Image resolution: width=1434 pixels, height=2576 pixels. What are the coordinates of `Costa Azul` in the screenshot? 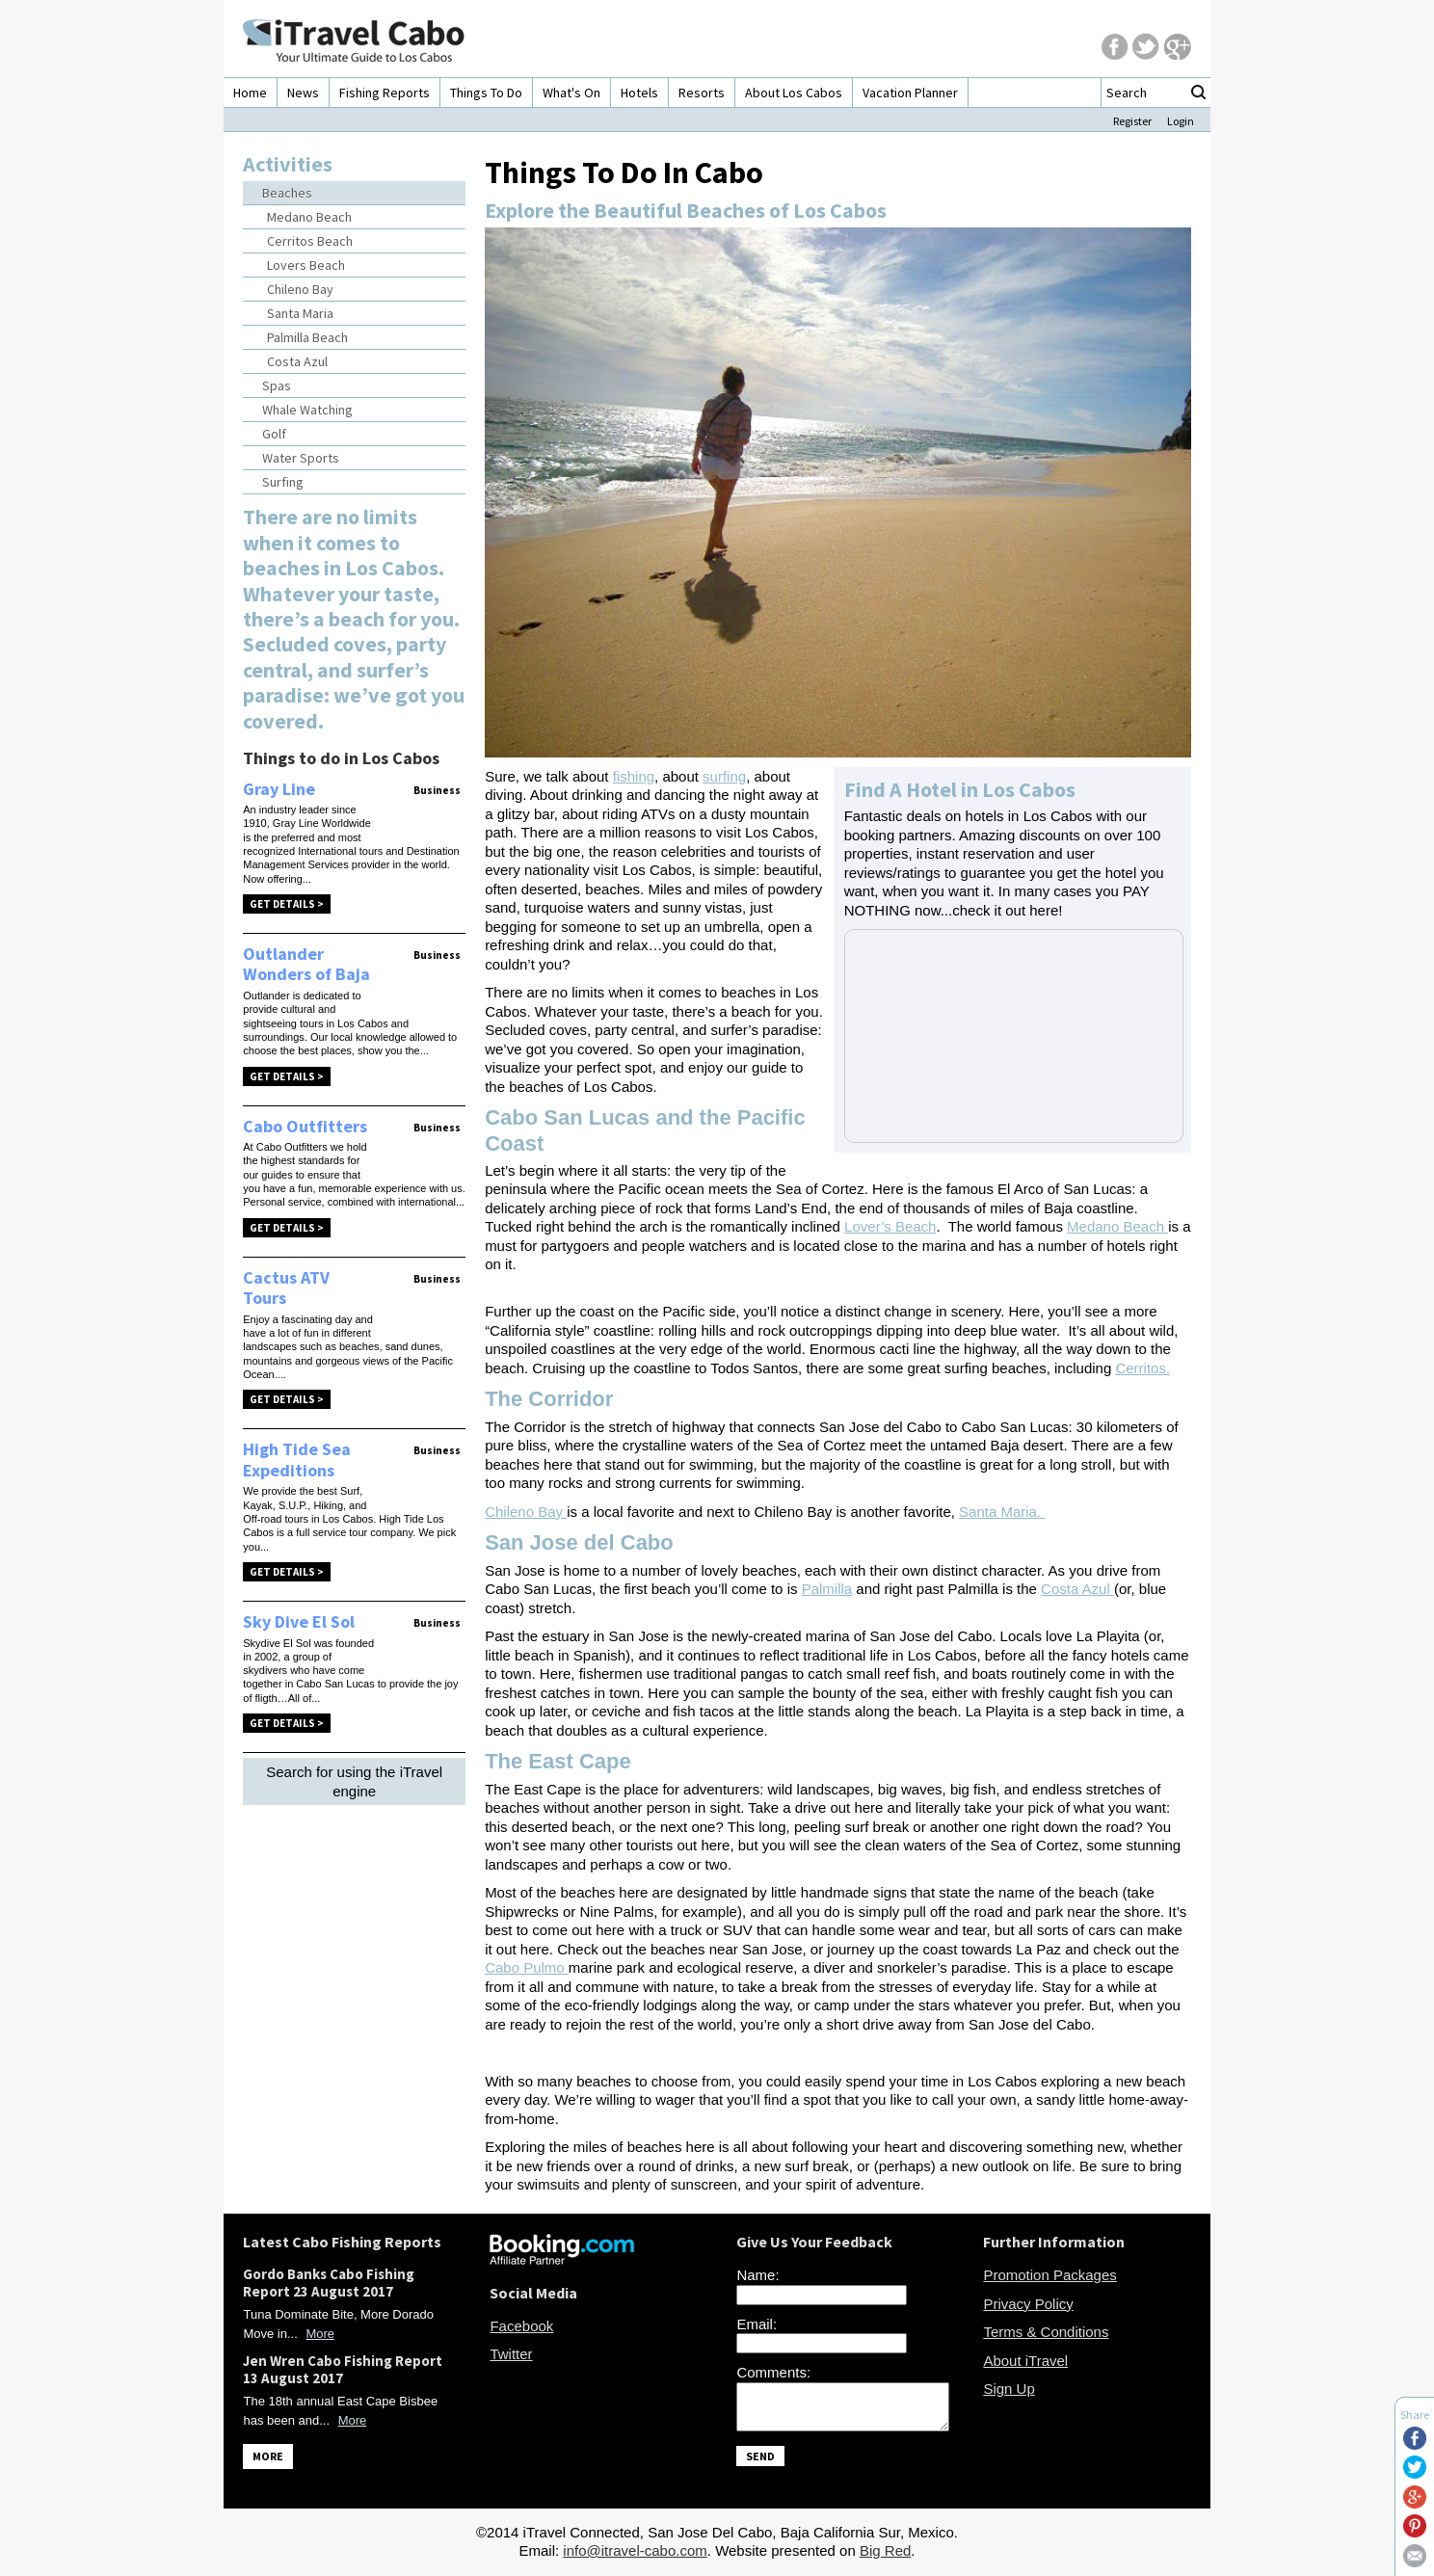 It's located at (297, 361).